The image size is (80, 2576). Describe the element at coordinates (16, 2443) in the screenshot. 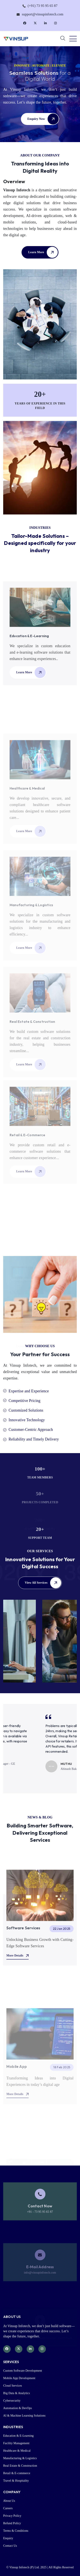

I see `Facility Management` at that location.